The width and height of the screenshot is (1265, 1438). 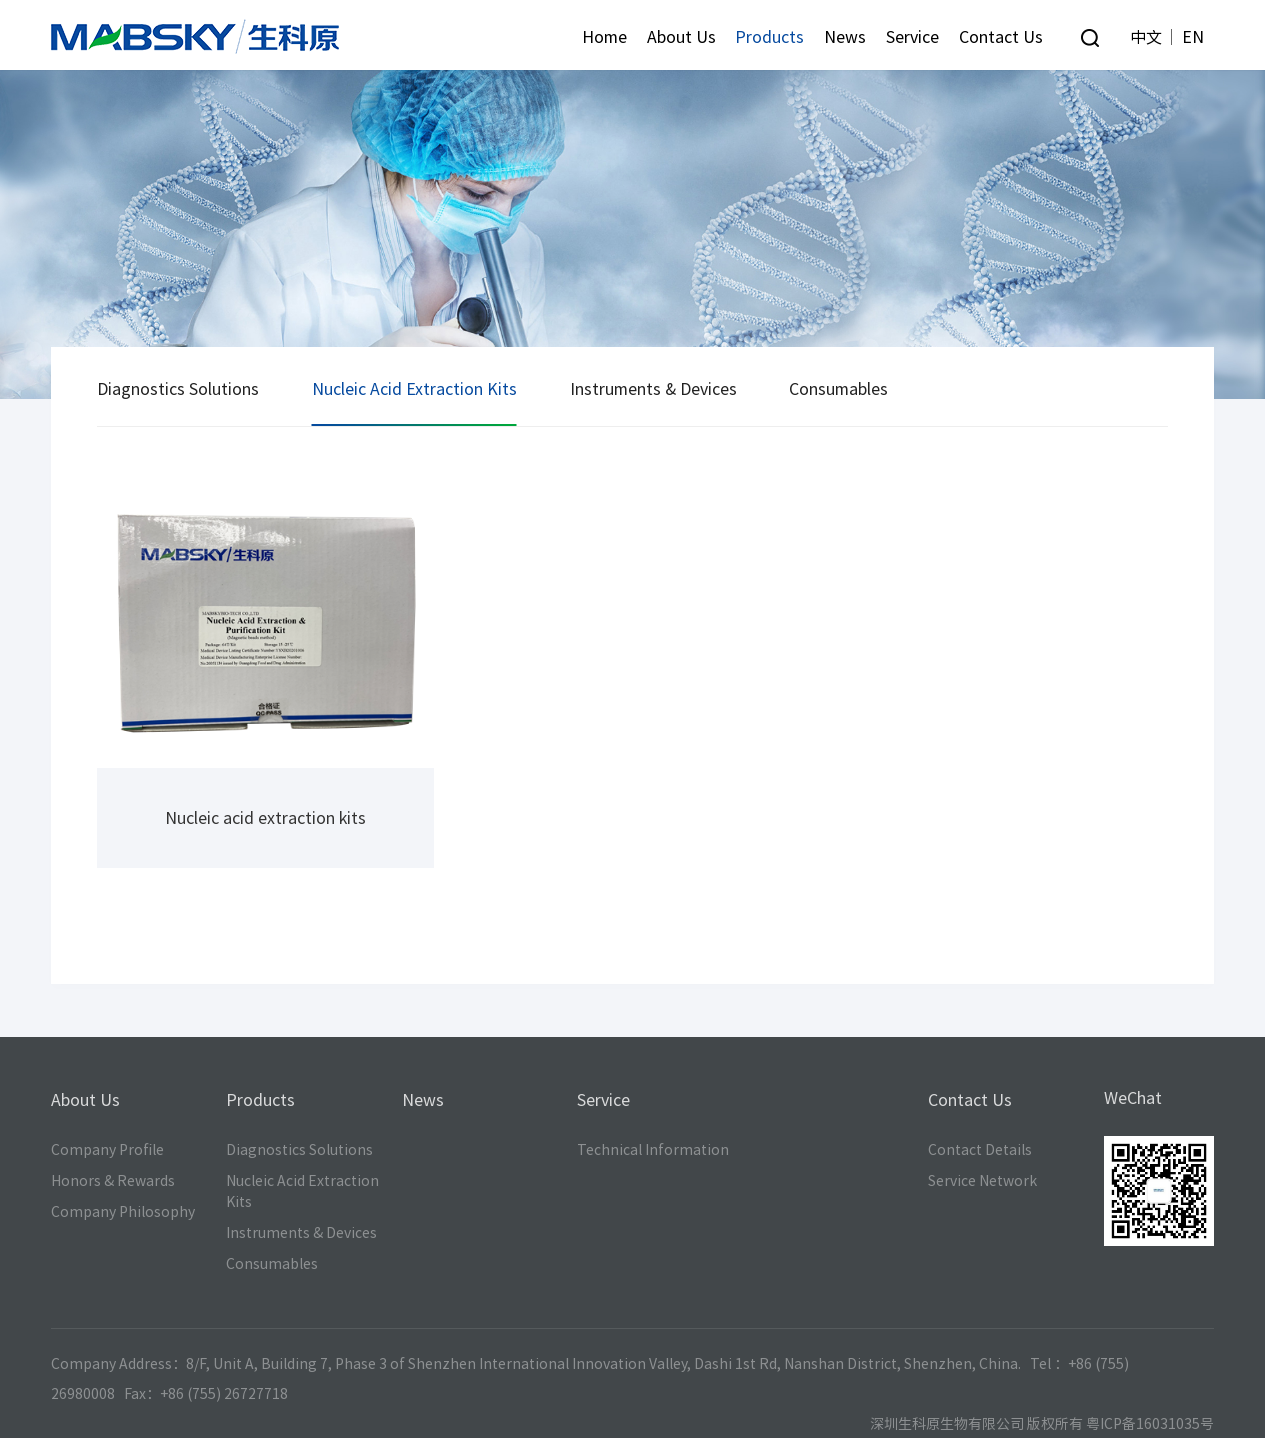 What do you see at coordinates (838, 389) in the screenshot?
I see `Consumables` at bounding box center [838, 389].